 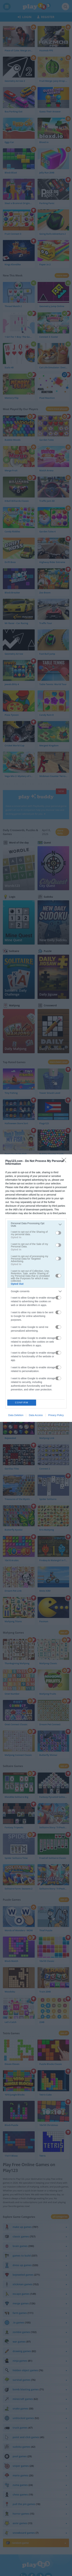 What do you see at coordinates (36, 1224) in the screenshot?
I see `[listitem]` at bounding box center [36, 1224].